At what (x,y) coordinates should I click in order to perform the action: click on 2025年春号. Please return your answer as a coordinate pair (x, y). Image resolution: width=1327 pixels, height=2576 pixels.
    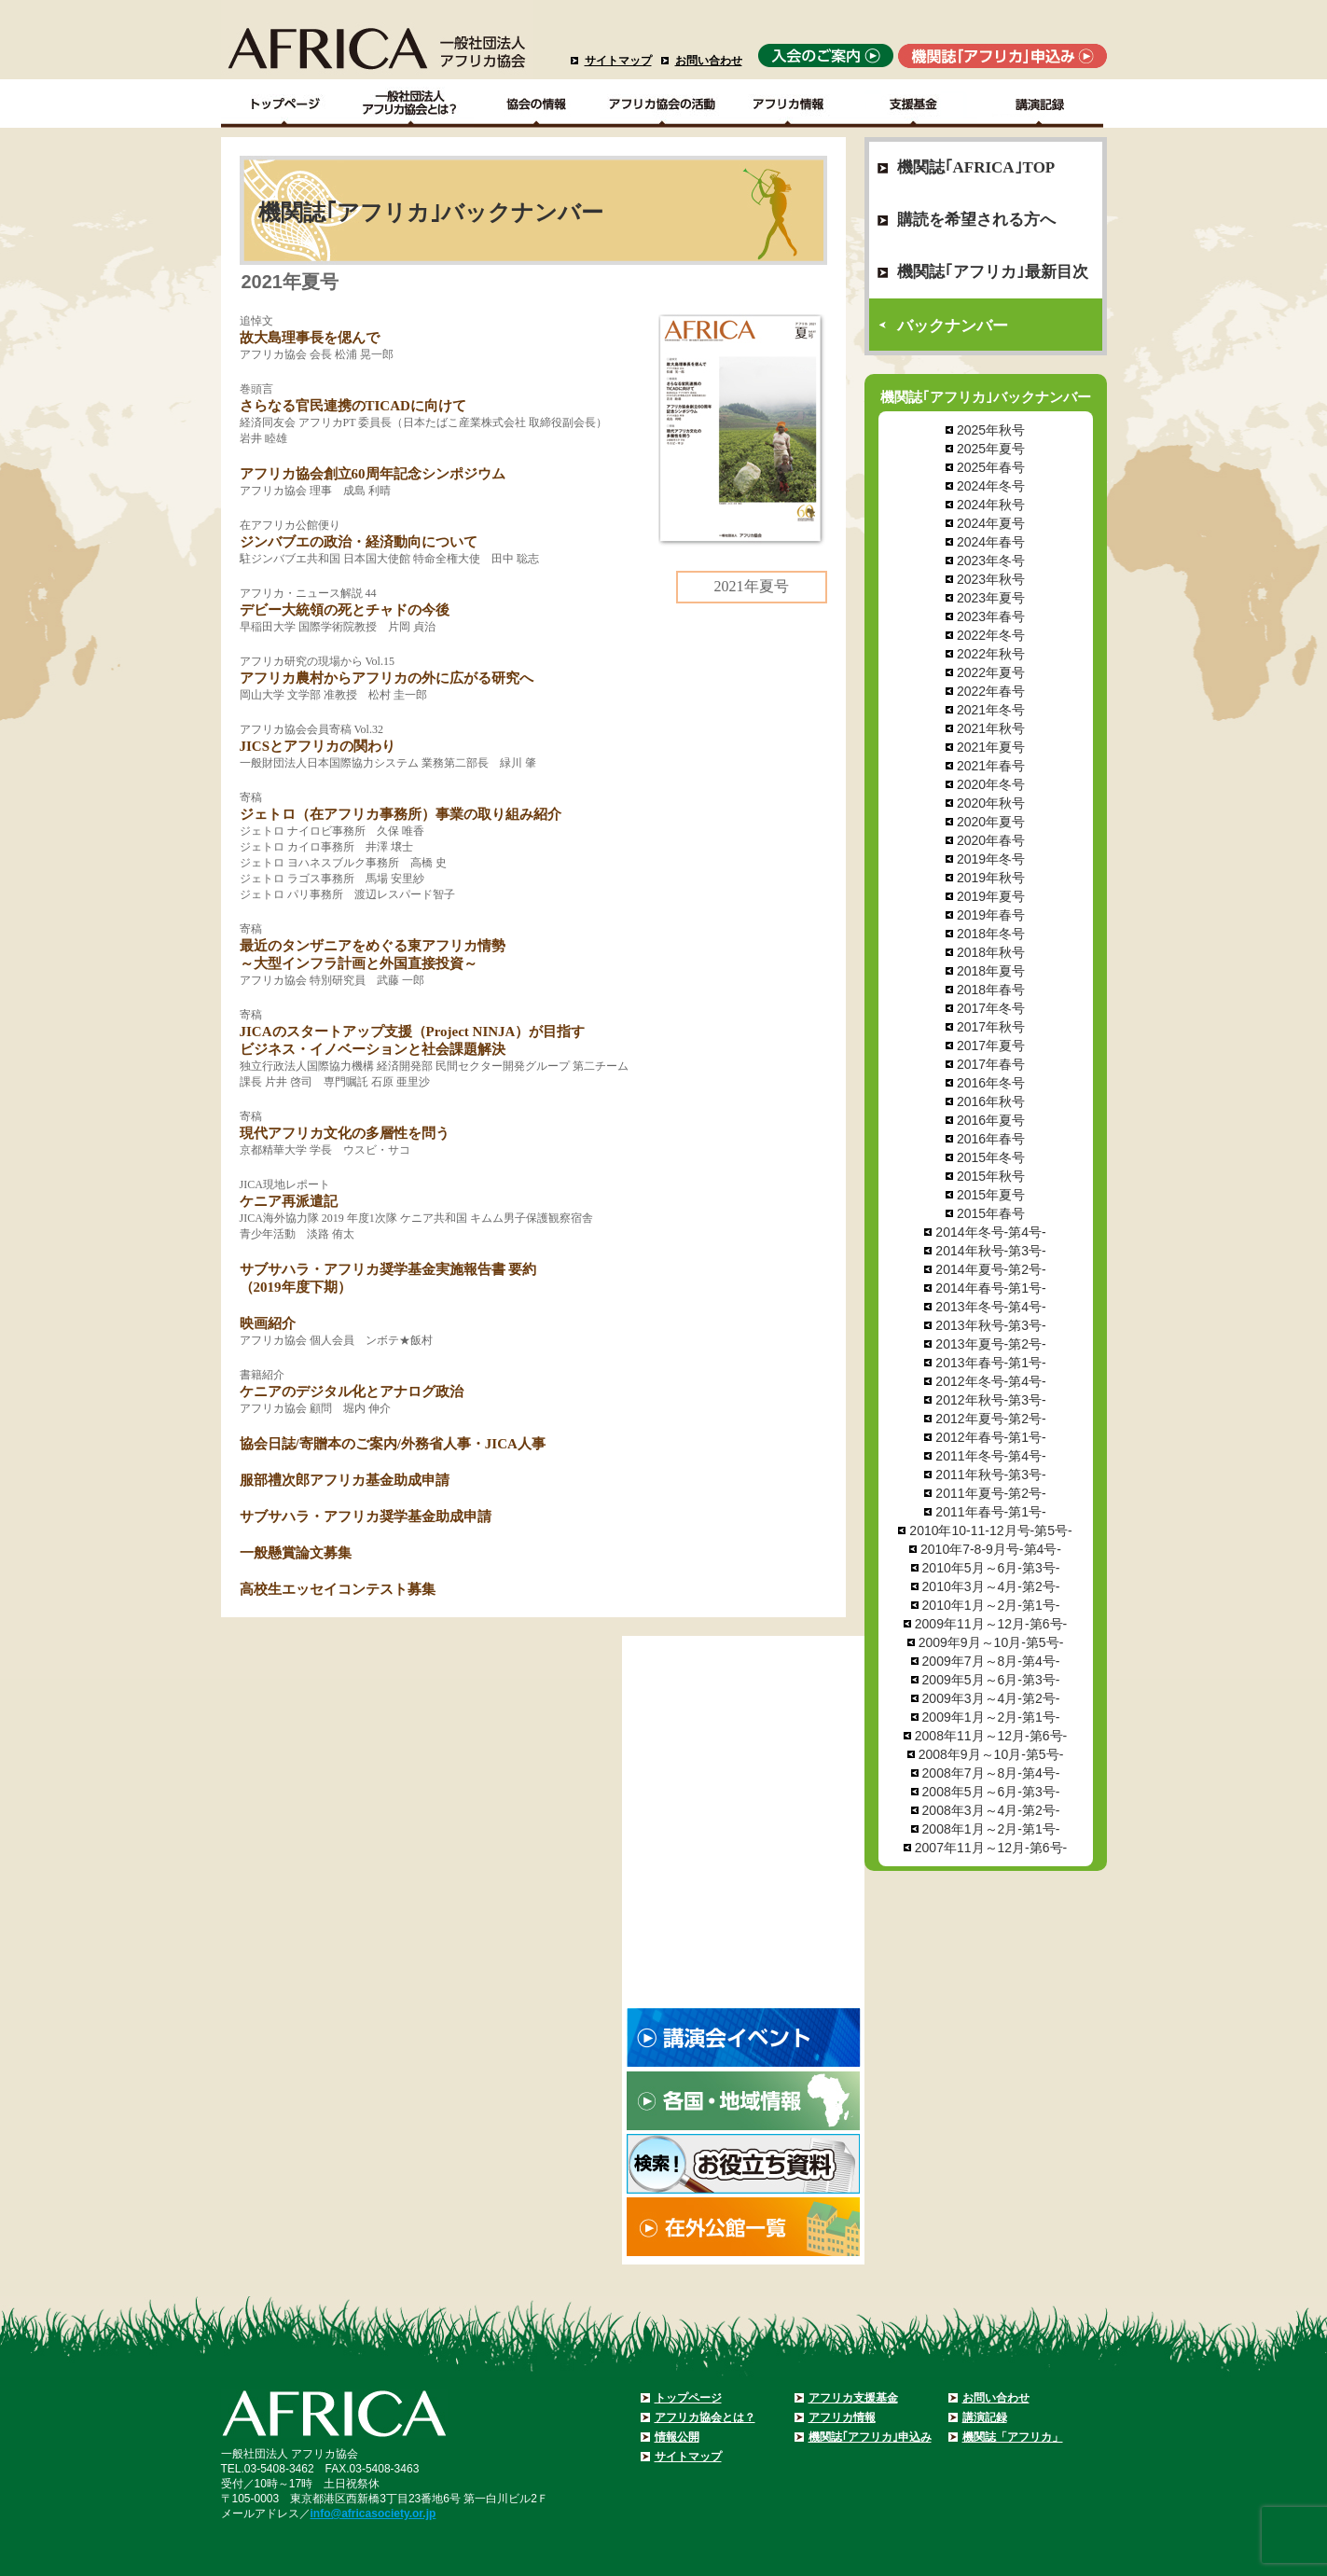
    Looking at the image, I should click on (991, 467).